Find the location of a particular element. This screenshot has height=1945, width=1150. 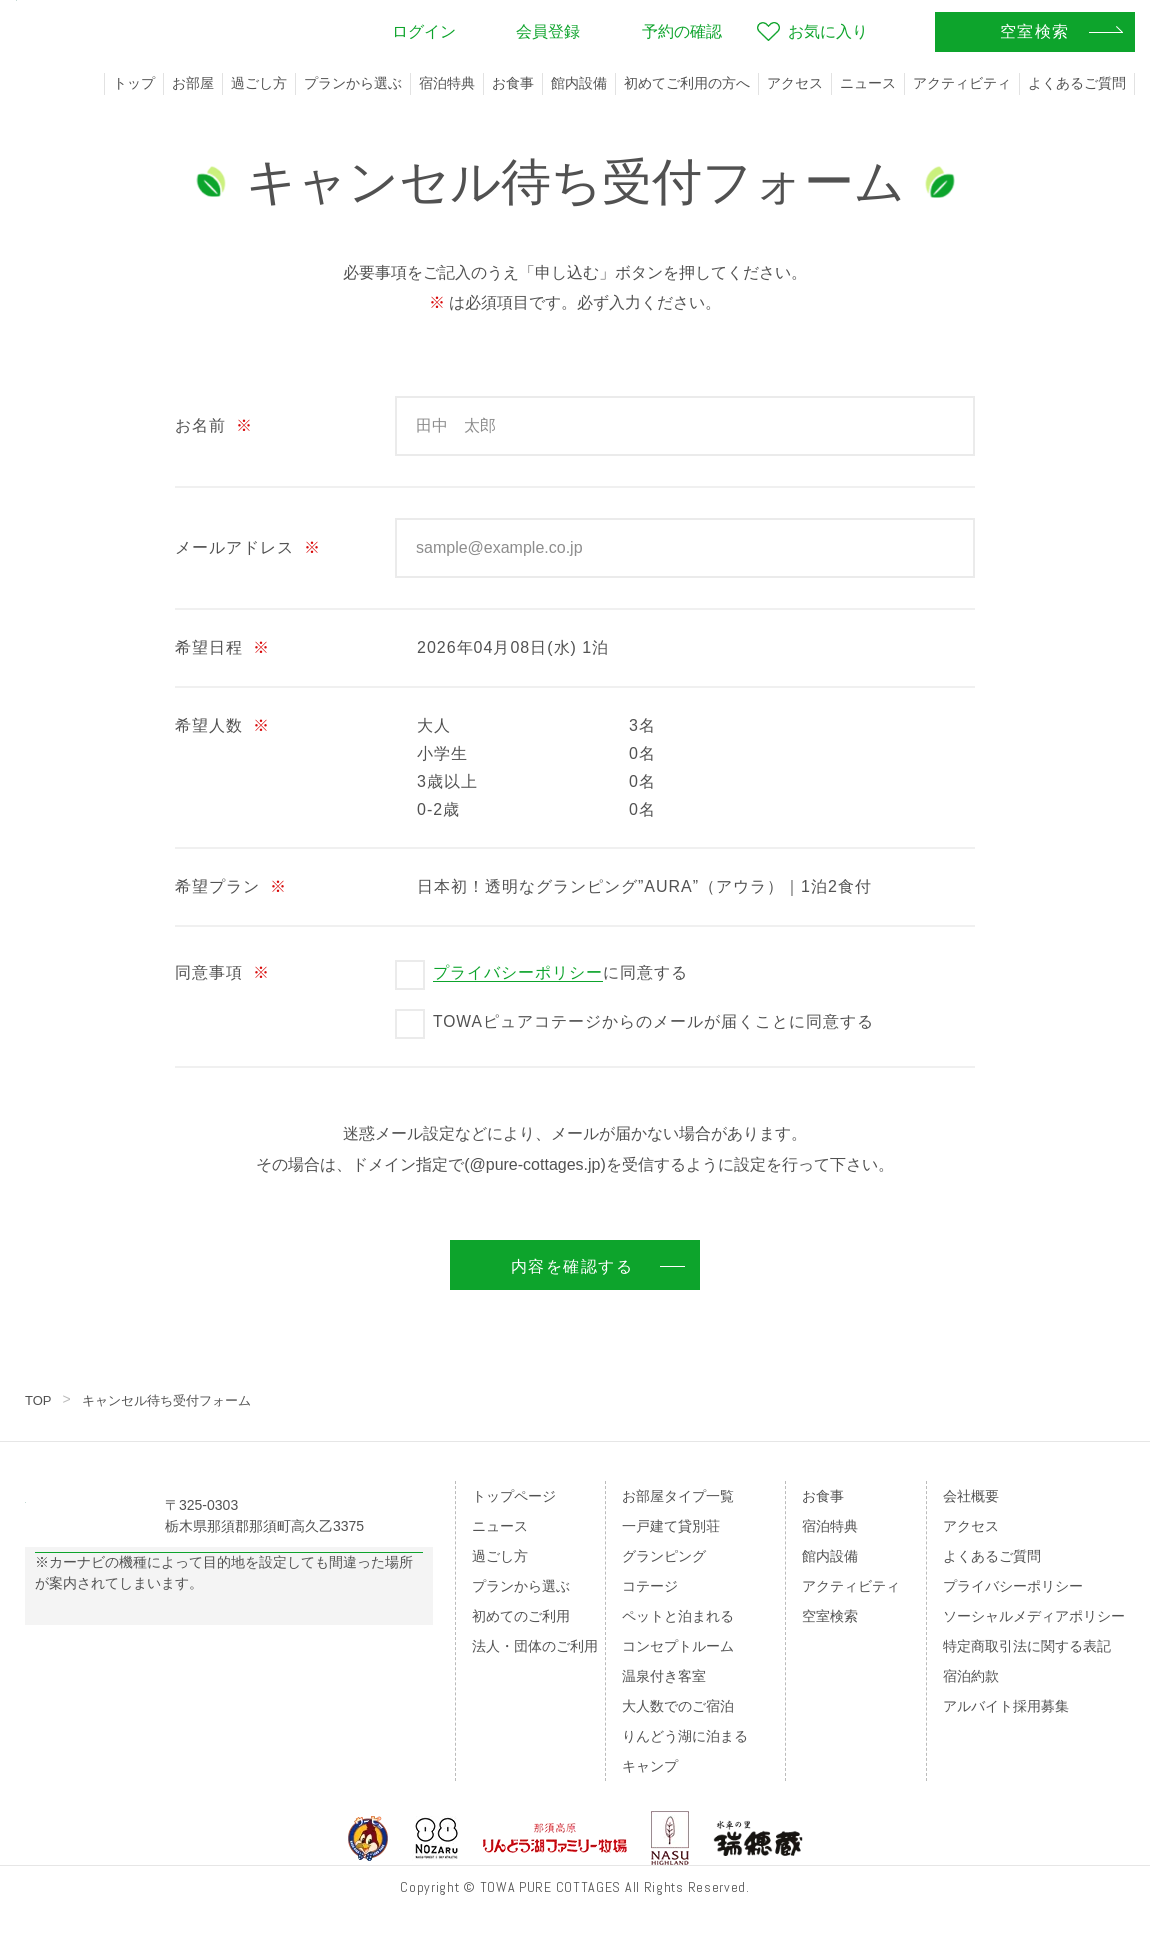

ソーシャルメディアポリシー is located at coordinates (1034, 1616).